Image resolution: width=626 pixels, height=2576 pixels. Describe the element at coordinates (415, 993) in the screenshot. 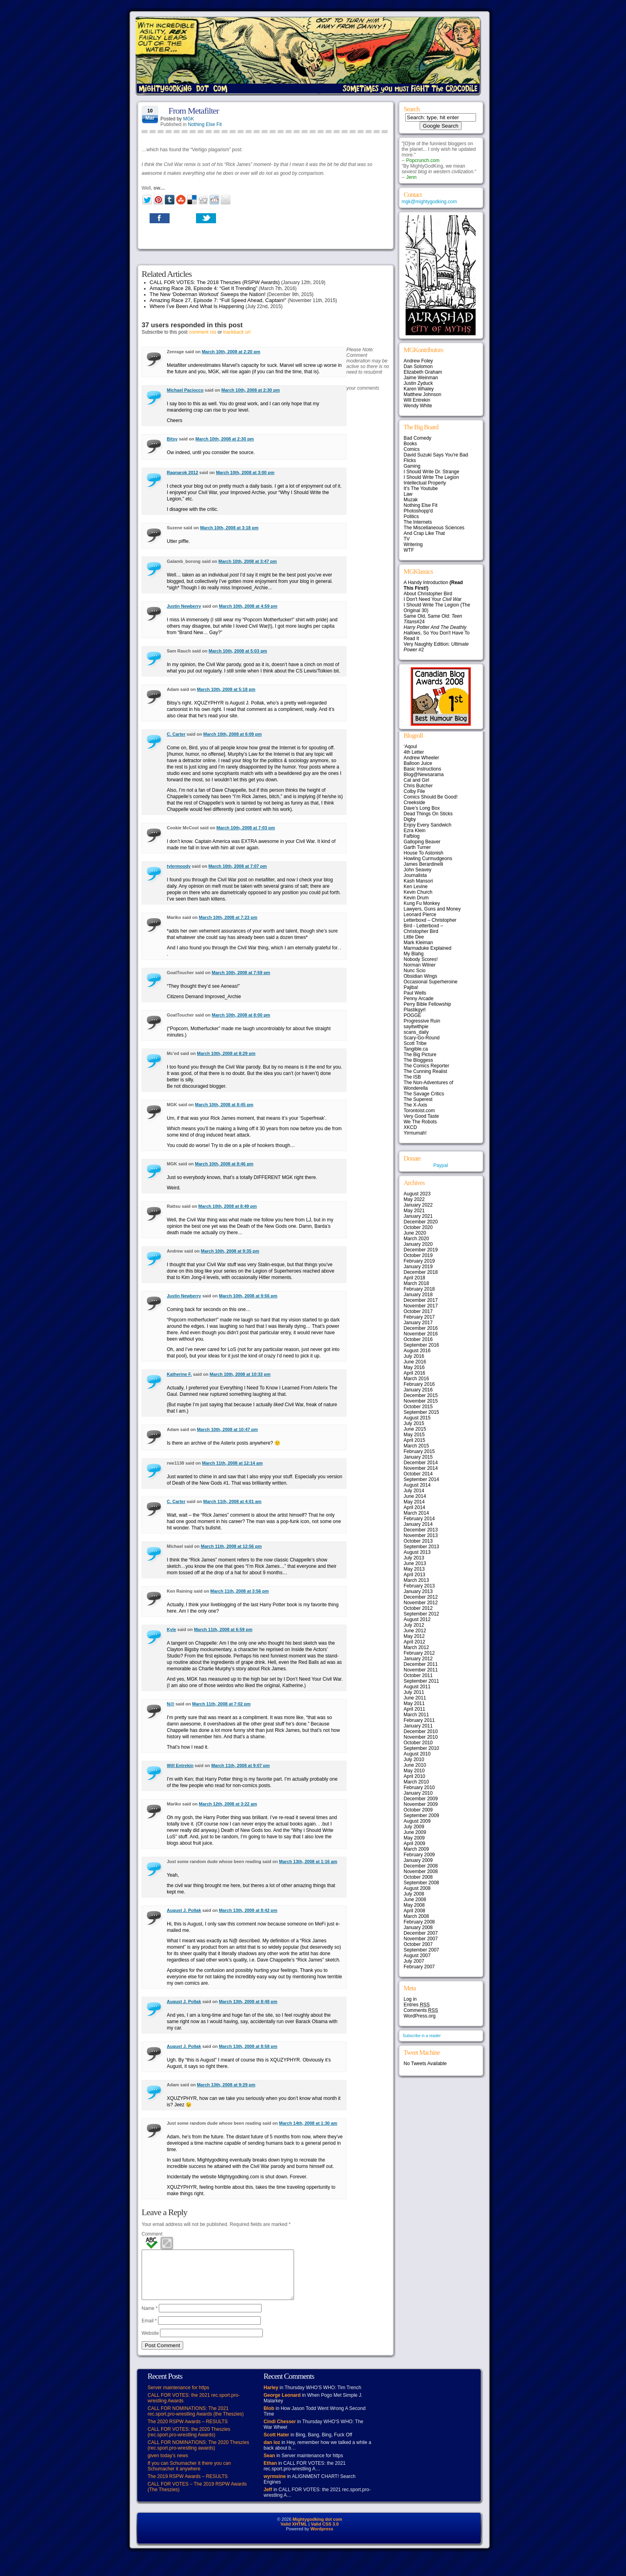

I see `Paul Wells` at that location.